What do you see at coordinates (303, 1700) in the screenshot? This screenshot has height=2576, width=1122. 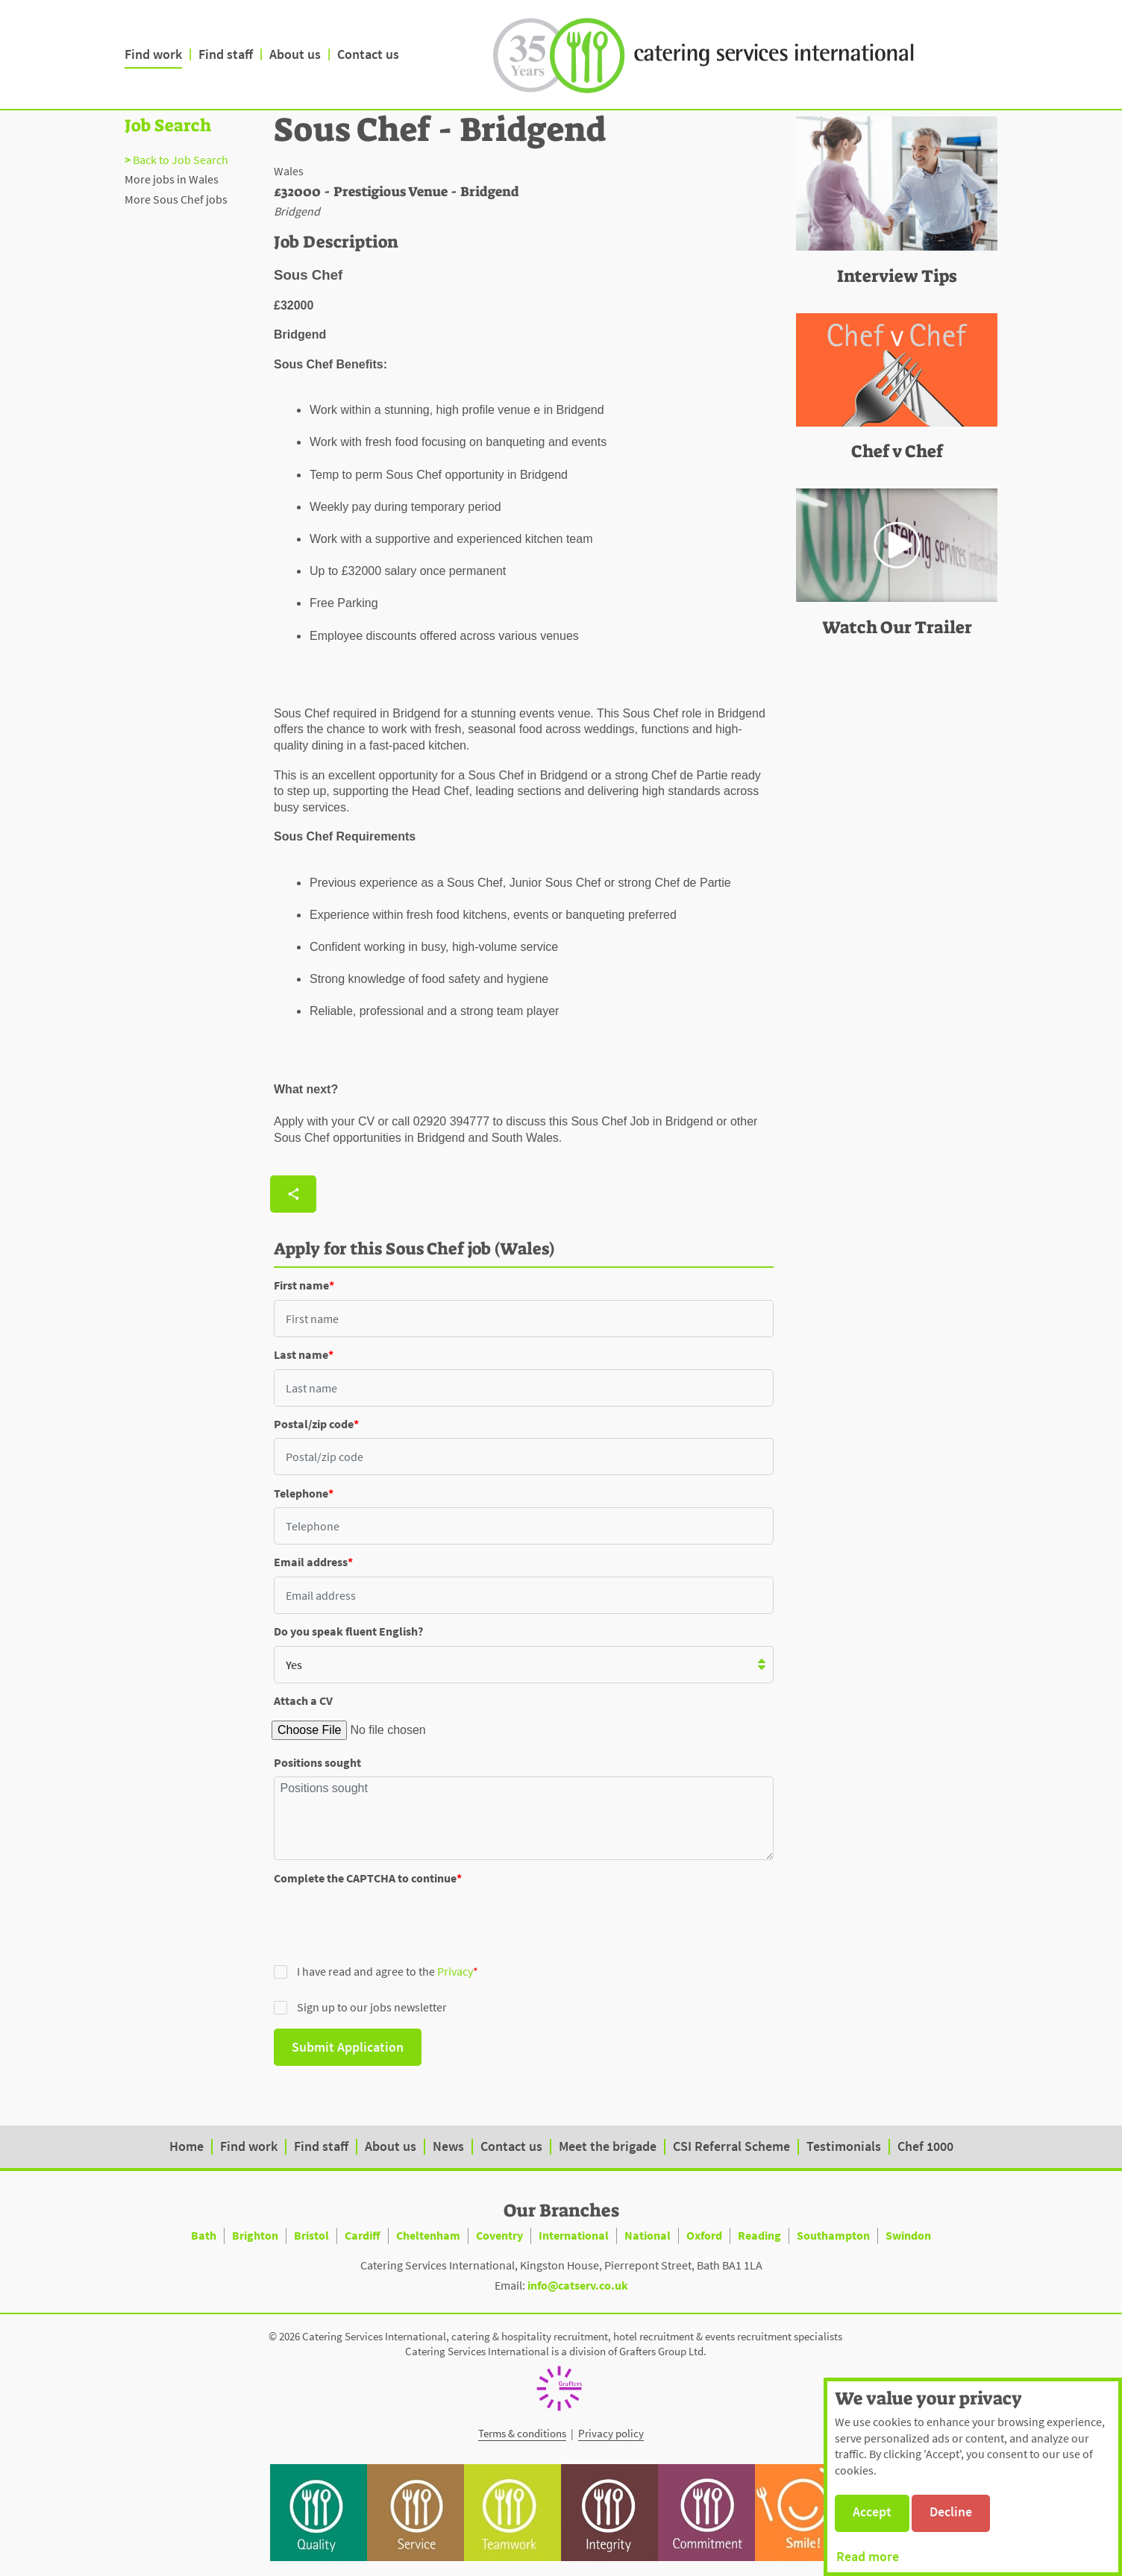 I see `Attach a CV` at bounding box center [303, 1700].